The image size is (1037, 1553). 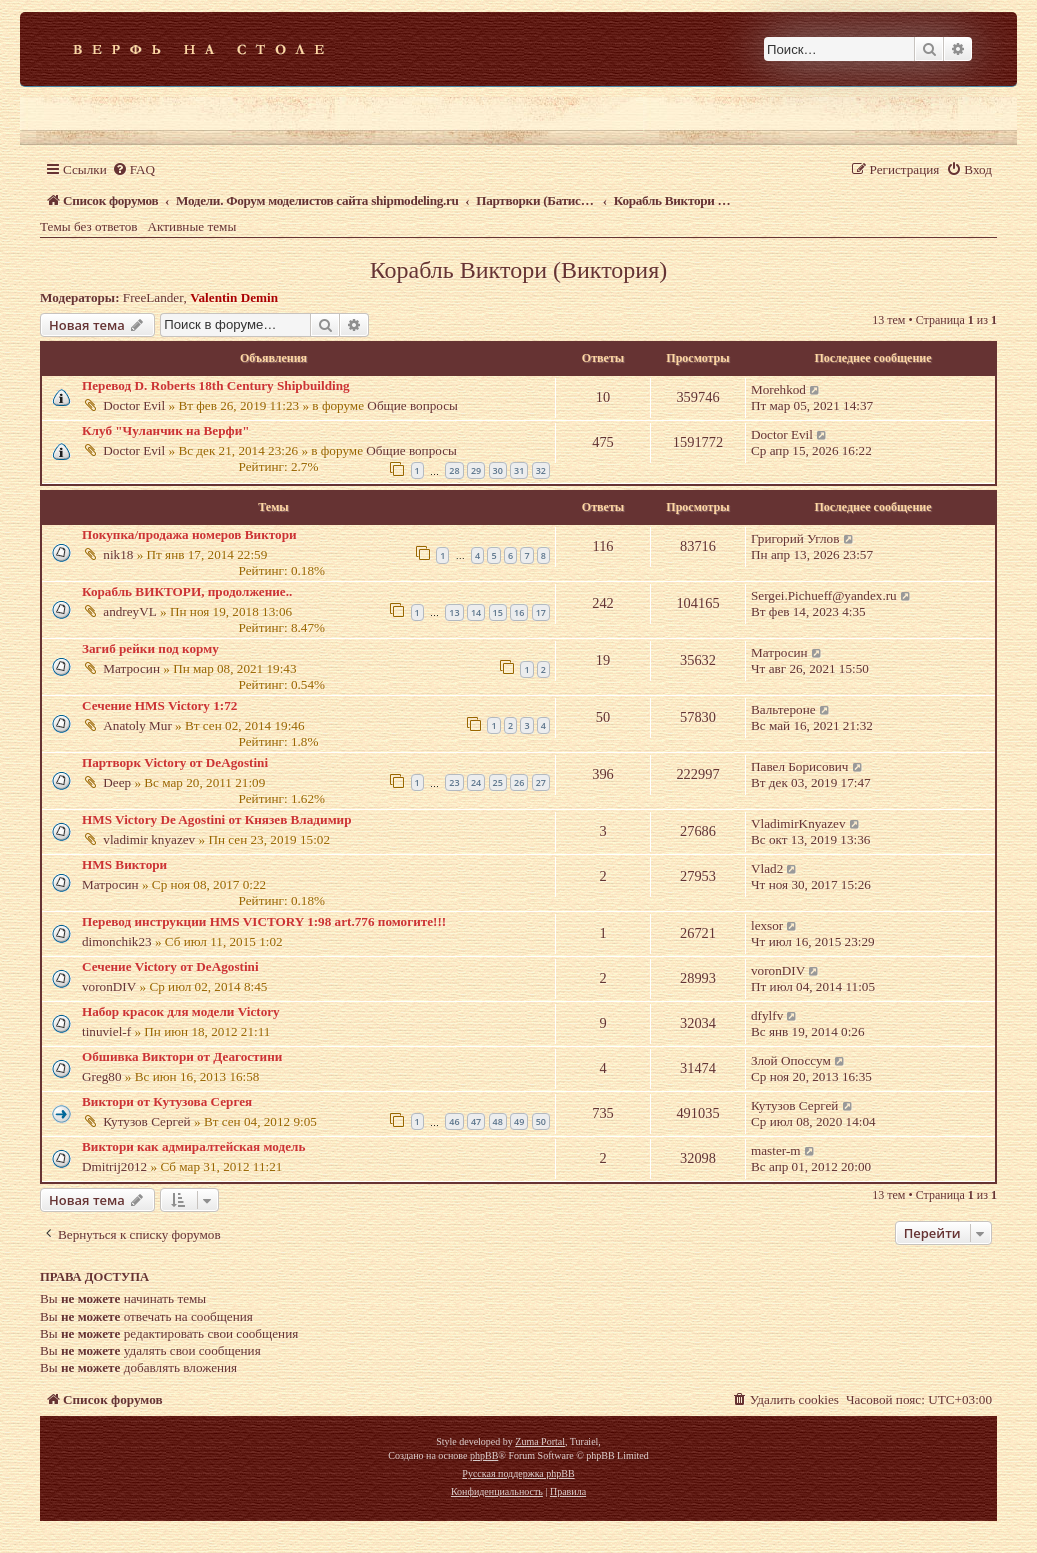 I want to click on 47, so click(x=476, y=1121).